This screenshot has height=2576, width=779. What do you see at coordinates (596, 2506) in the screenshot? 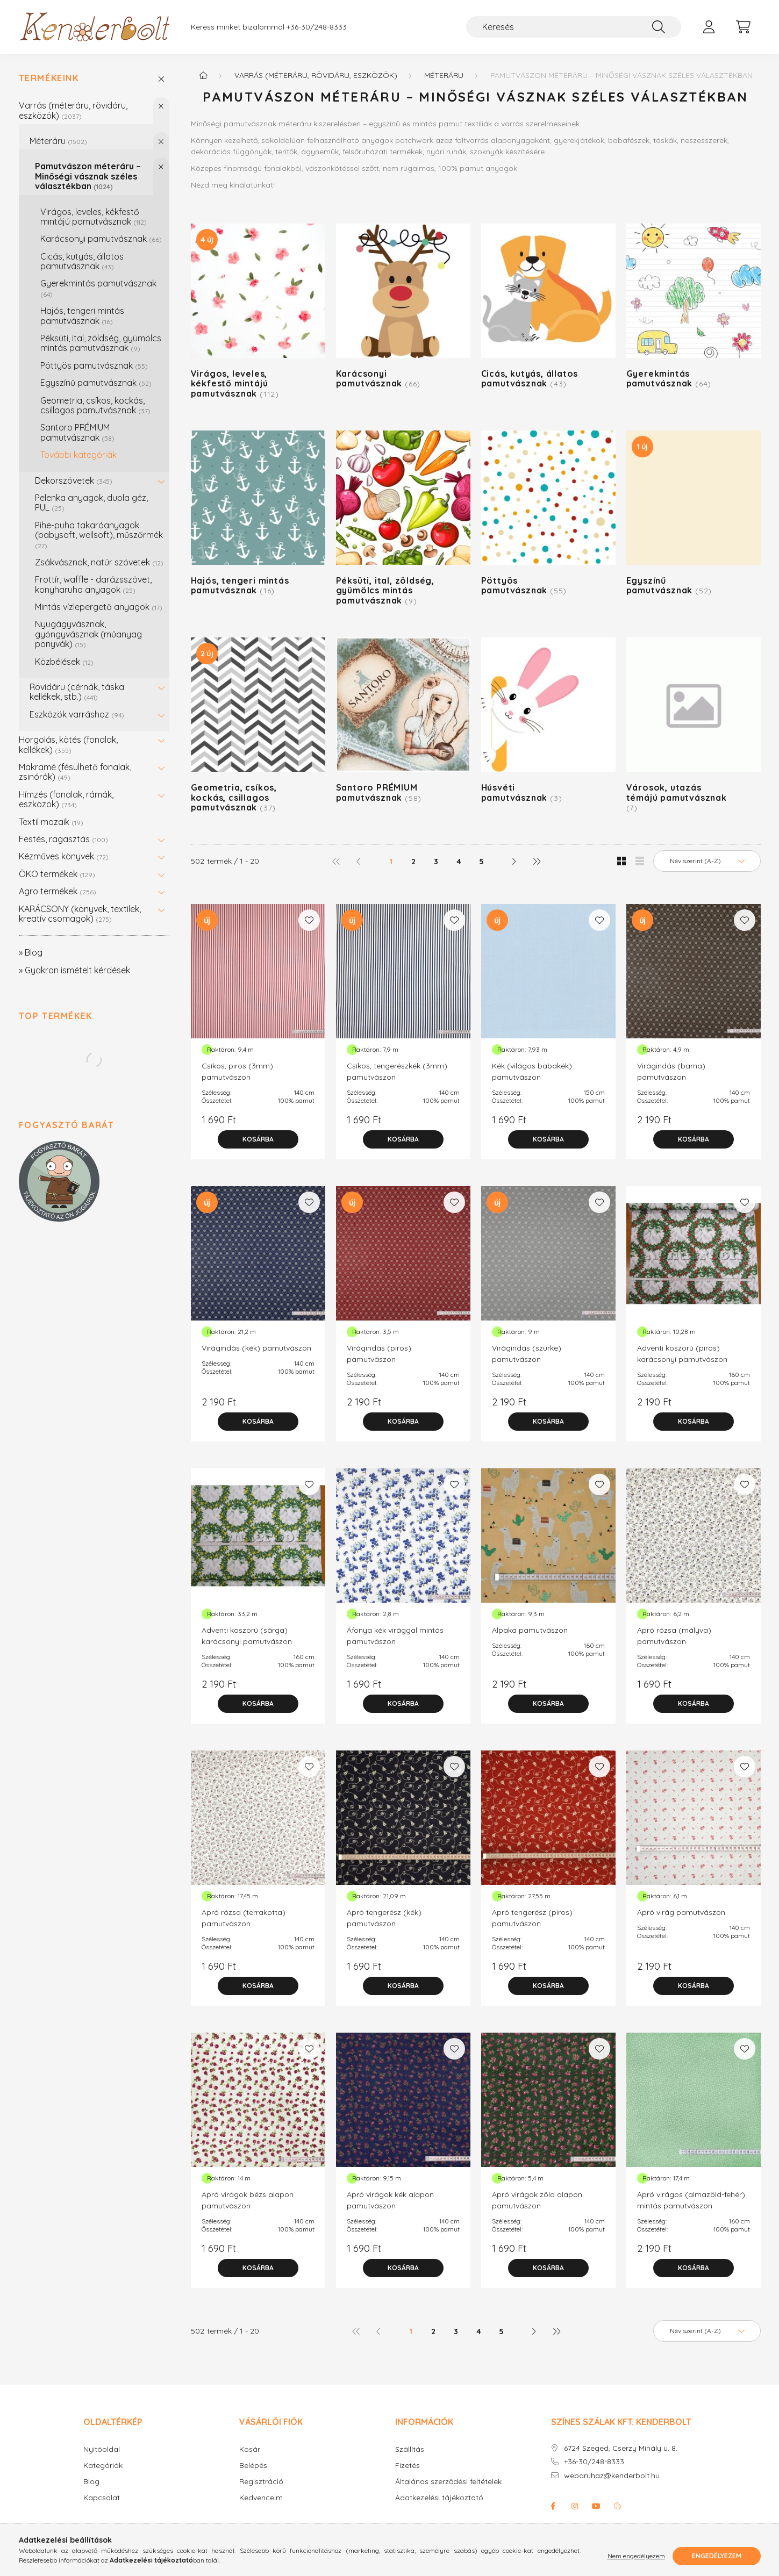
I see `youtube` at bounding box center [596, 2506].